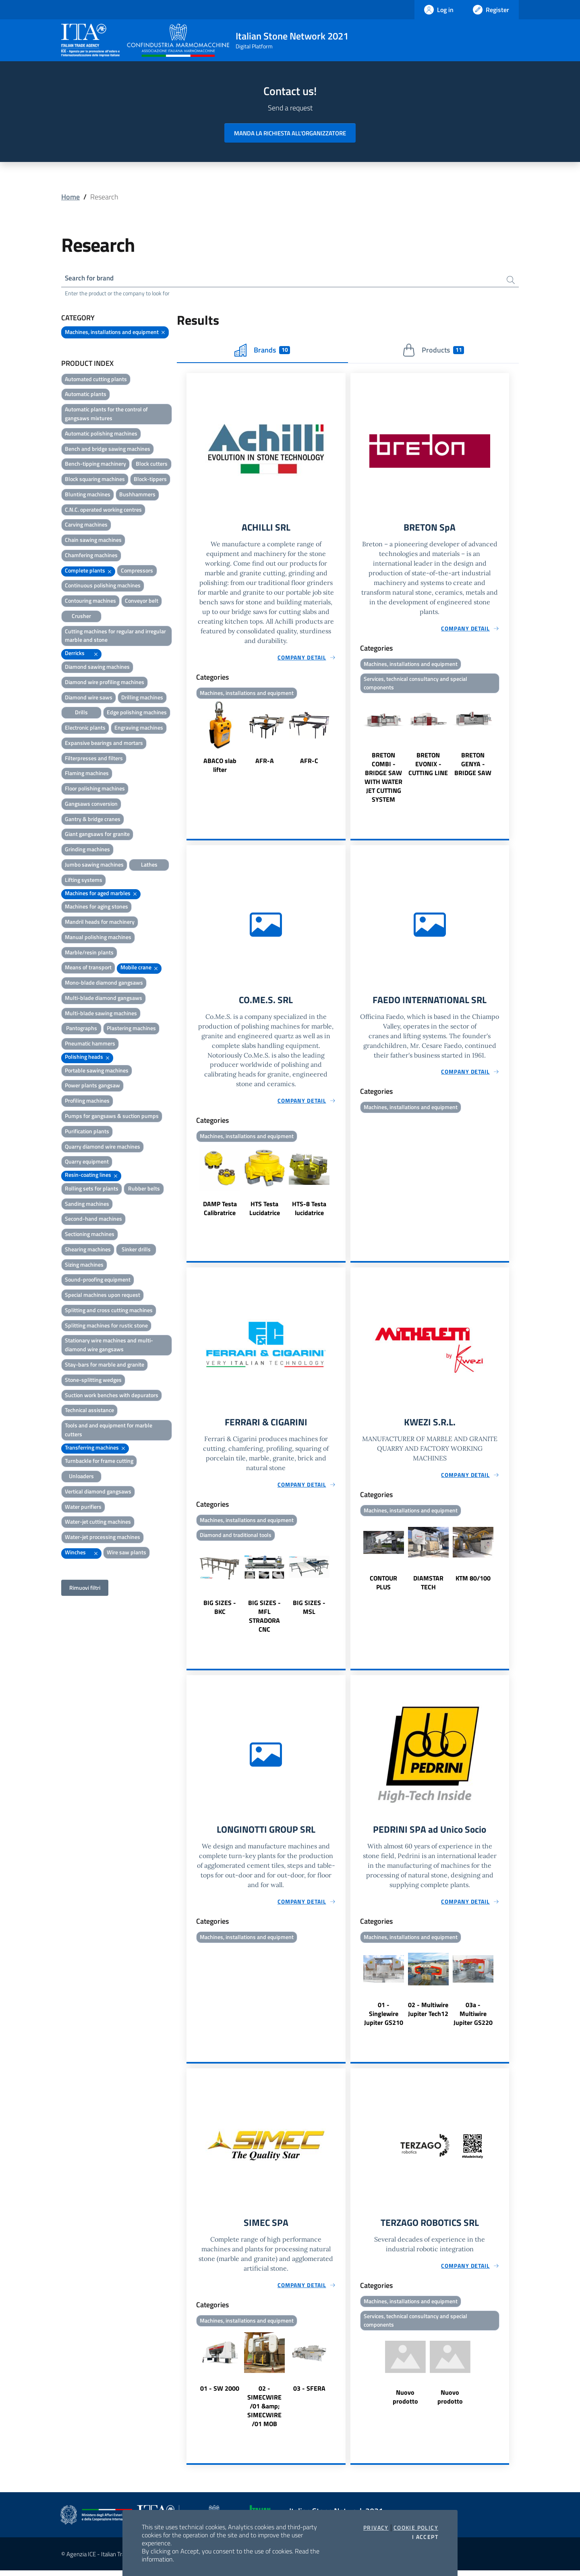  What do you see at coordinates (90, 601) in the screenshot?
I see `Contouring machines` at bounding box center [90, 601].